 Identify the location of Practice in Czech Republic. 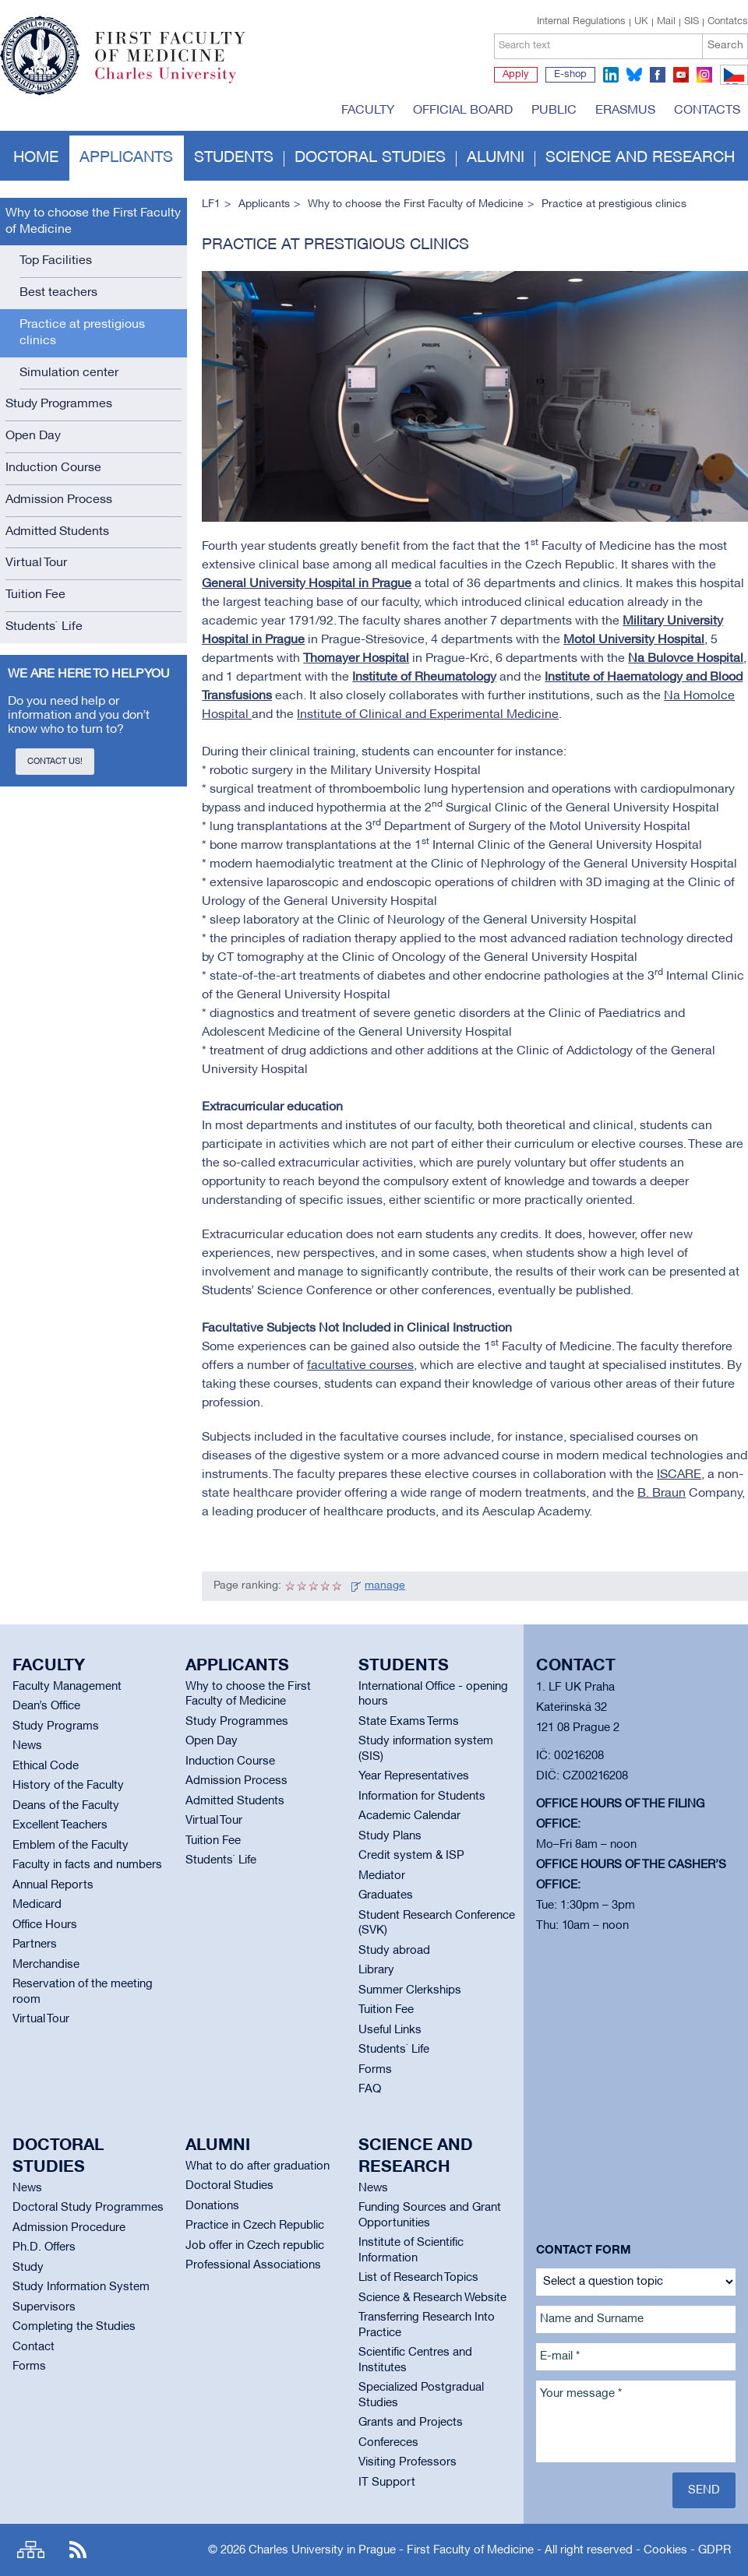
(254, 2225).